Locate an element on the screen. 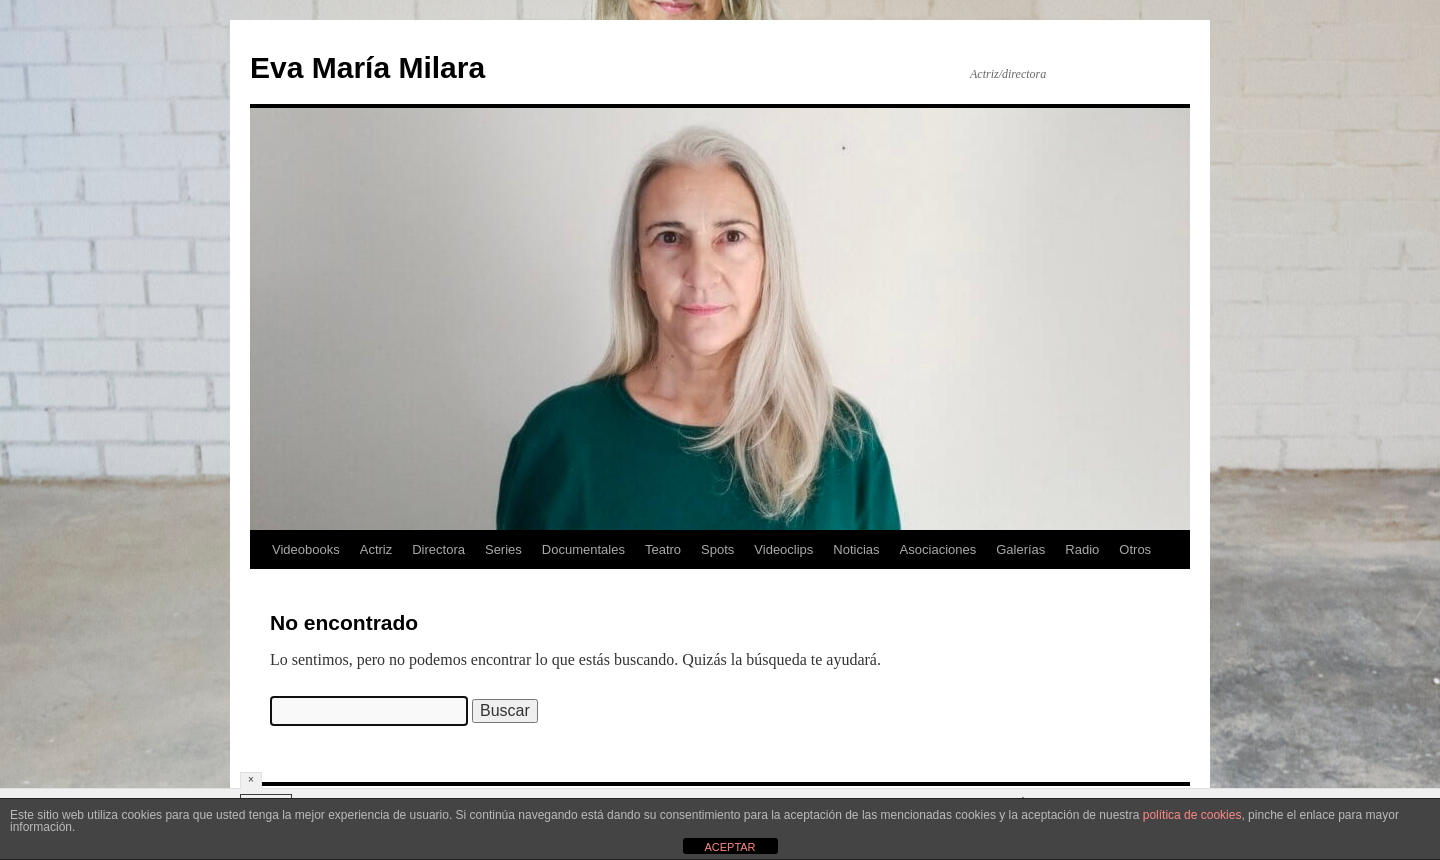 The height and width of the screenshot is (860, 1440). Spots is located at coordinates (717, 549).